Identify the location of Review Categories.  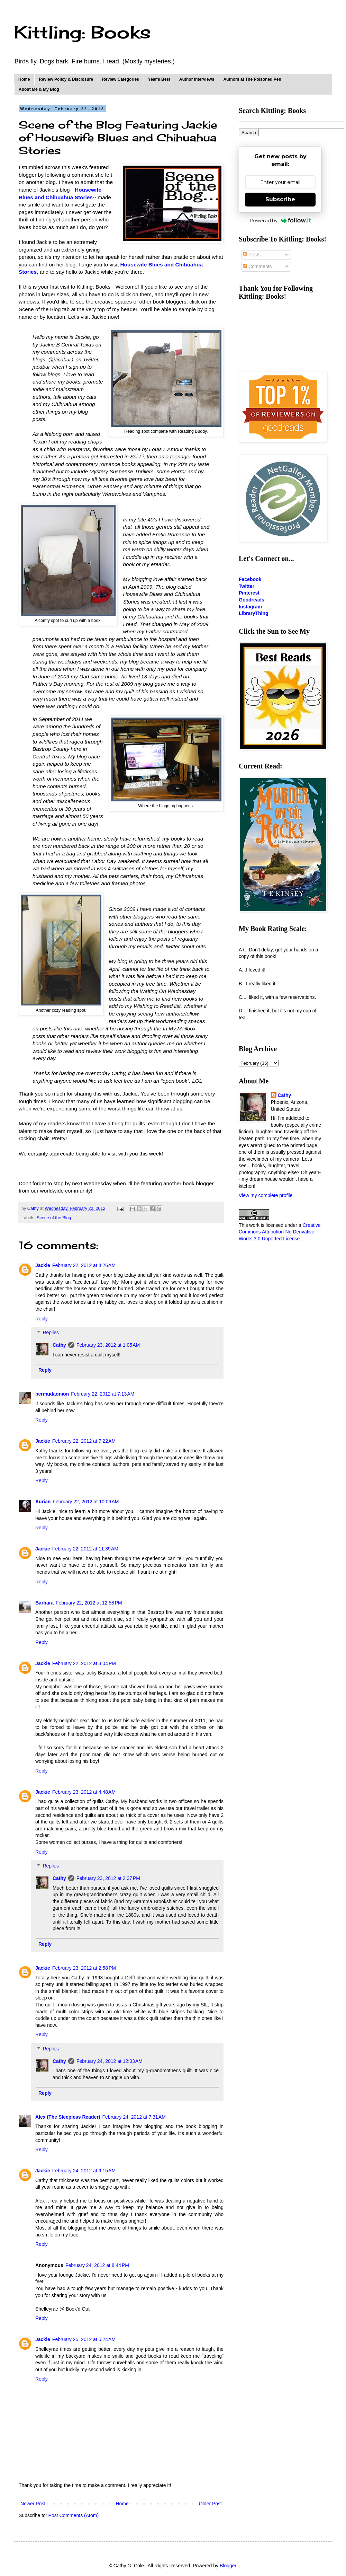
(120, 79).